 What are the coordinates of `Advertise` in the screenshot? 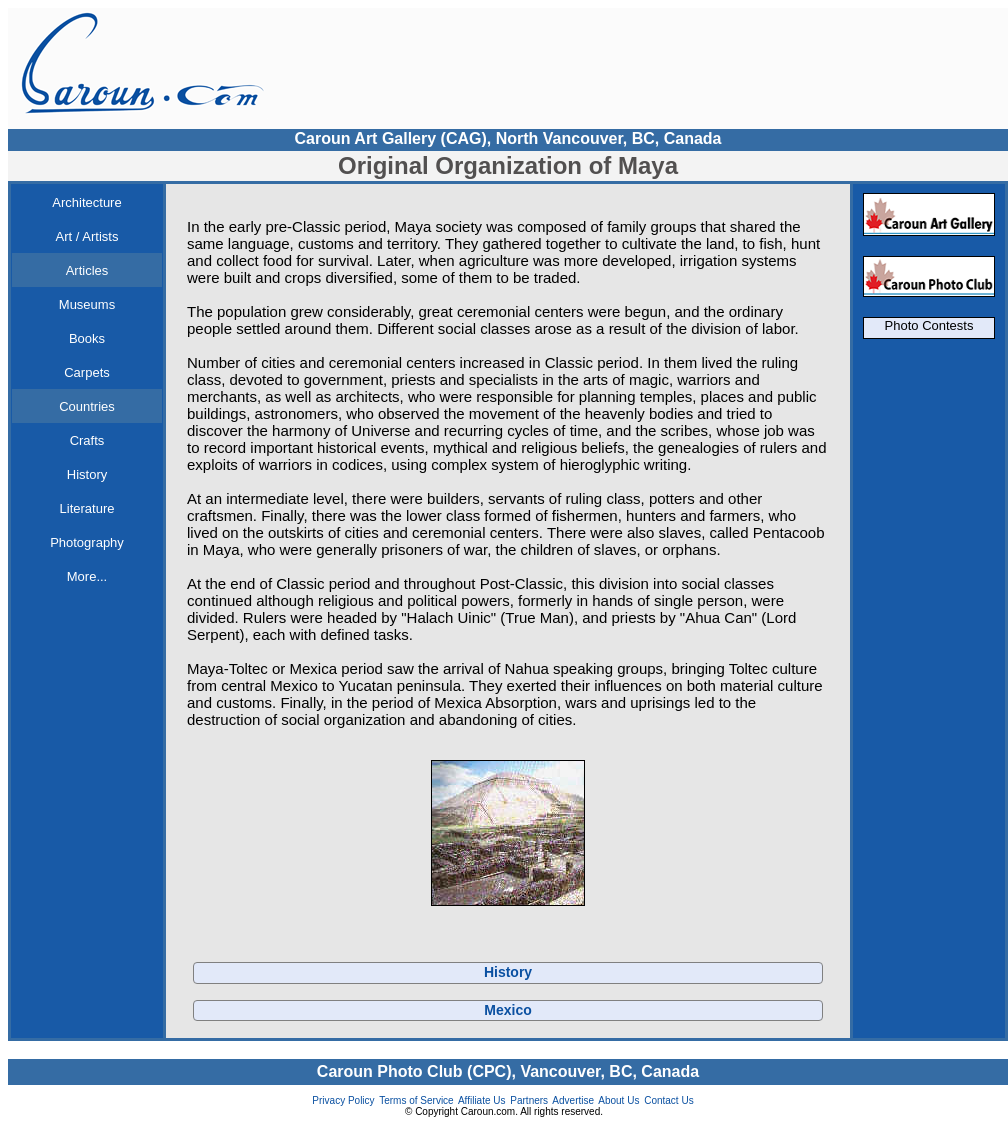 It's located at (573, 1100).